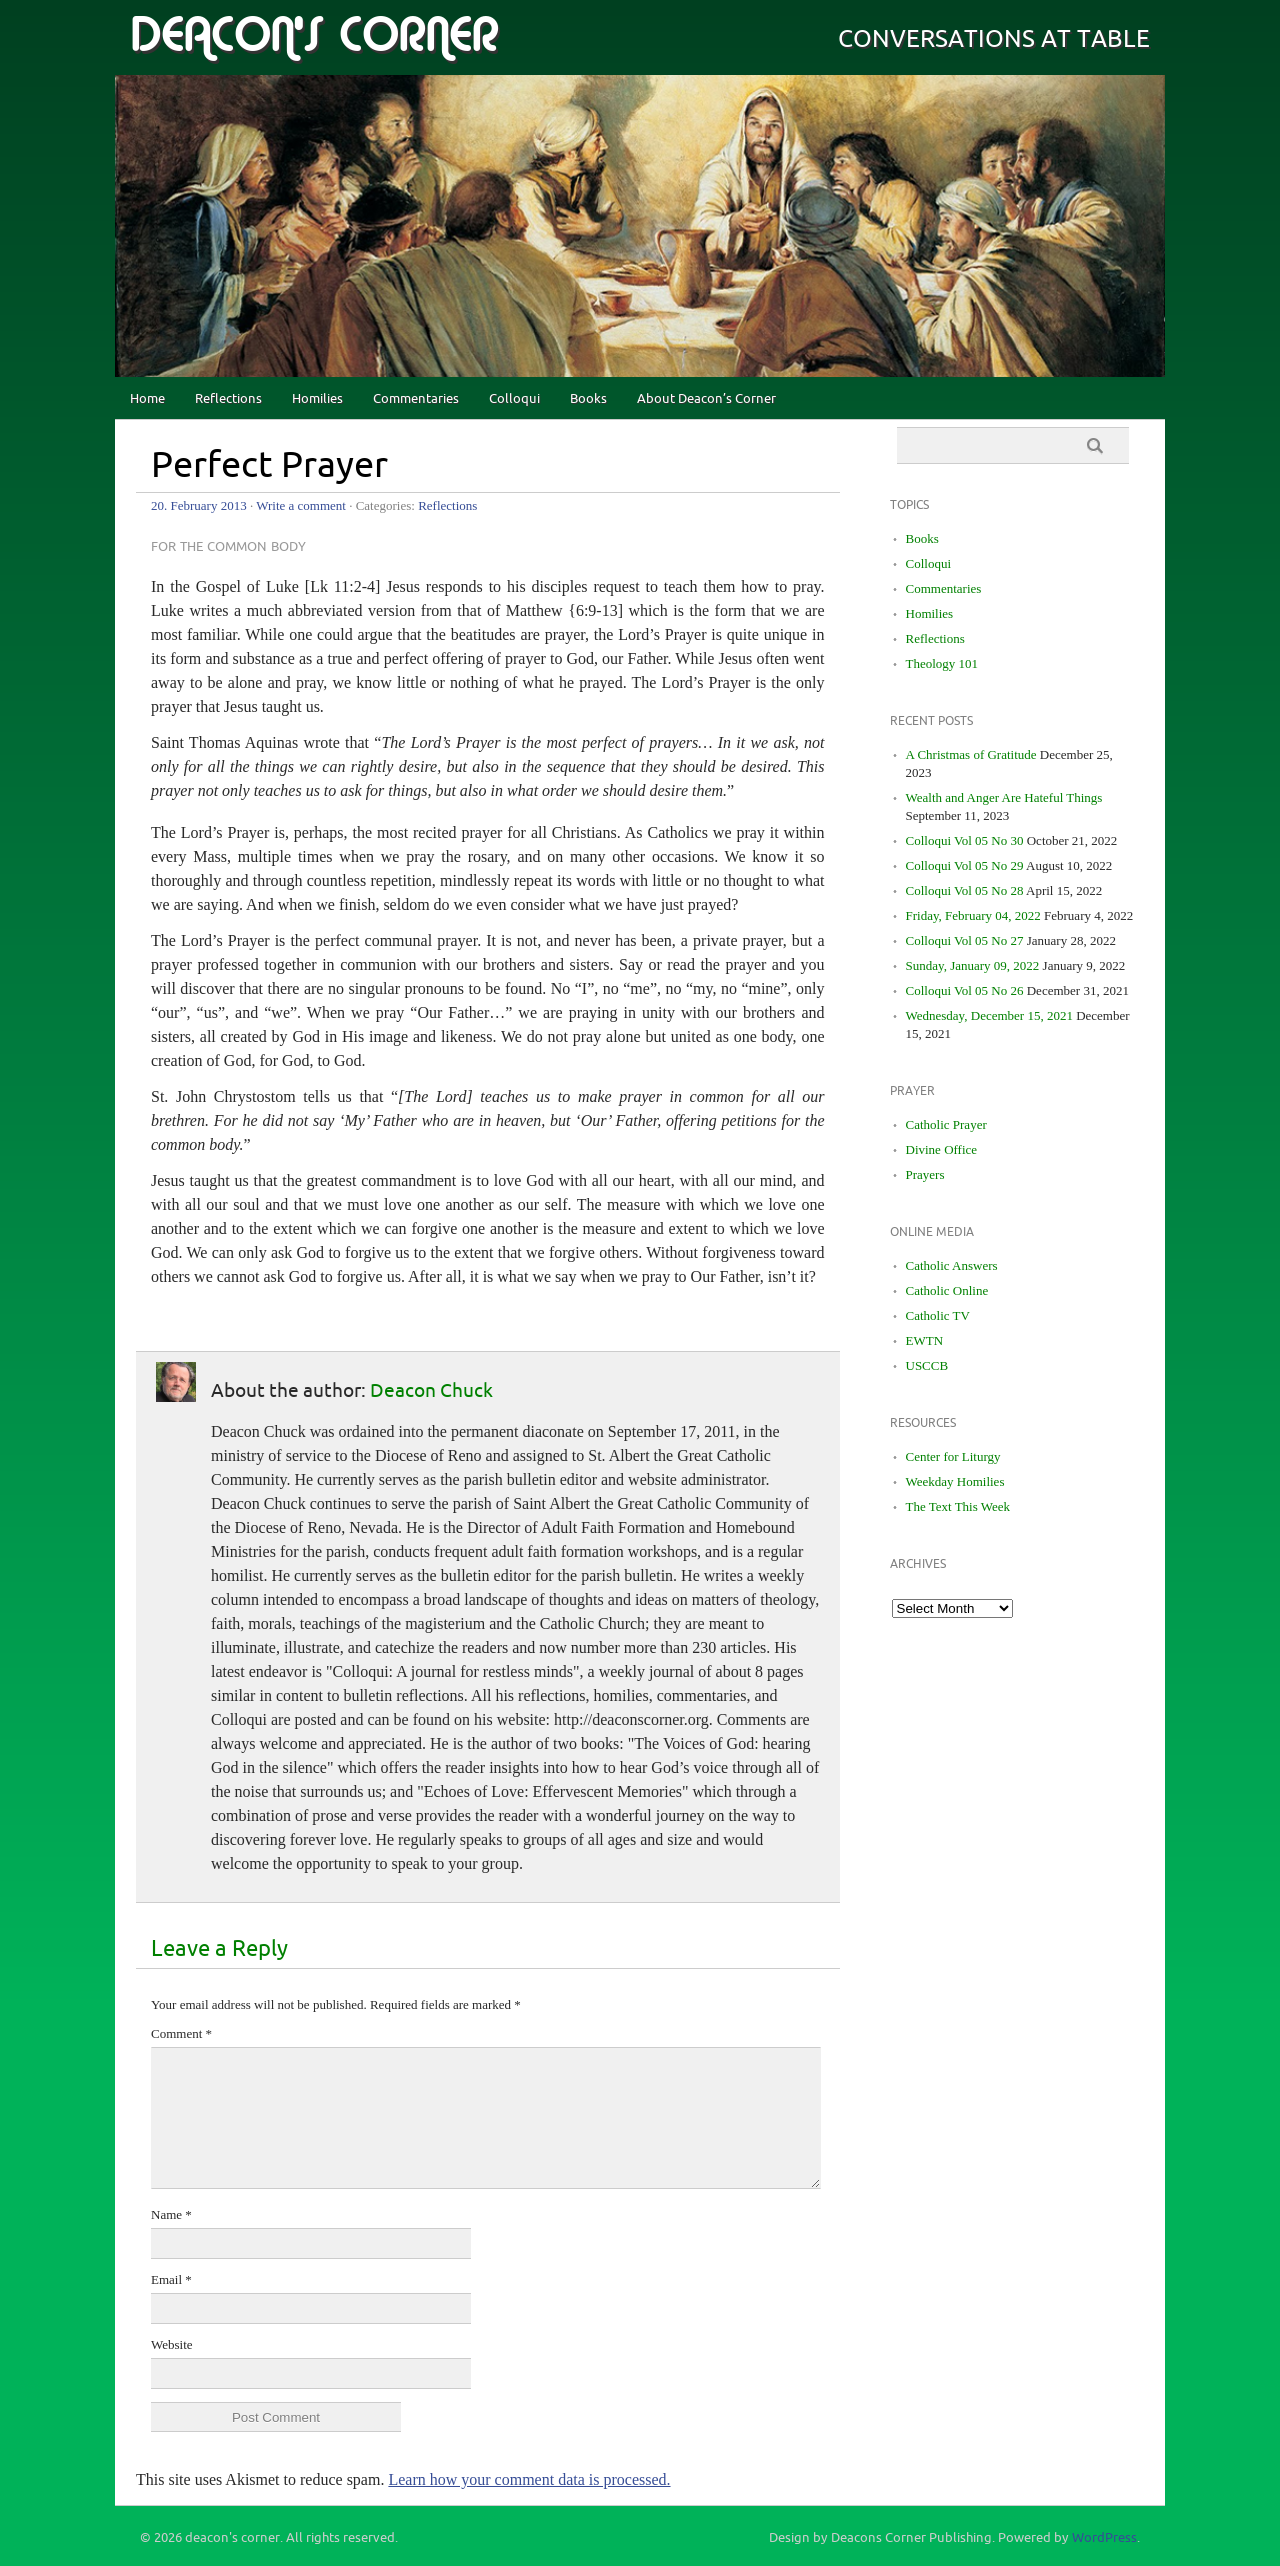 Image resolution: width=1280 pixels, height=2566 pixels. Describe the element at coordinates (965, 890) in the screenshot. I see `Colloqui Vol 05 No 28` at that location.